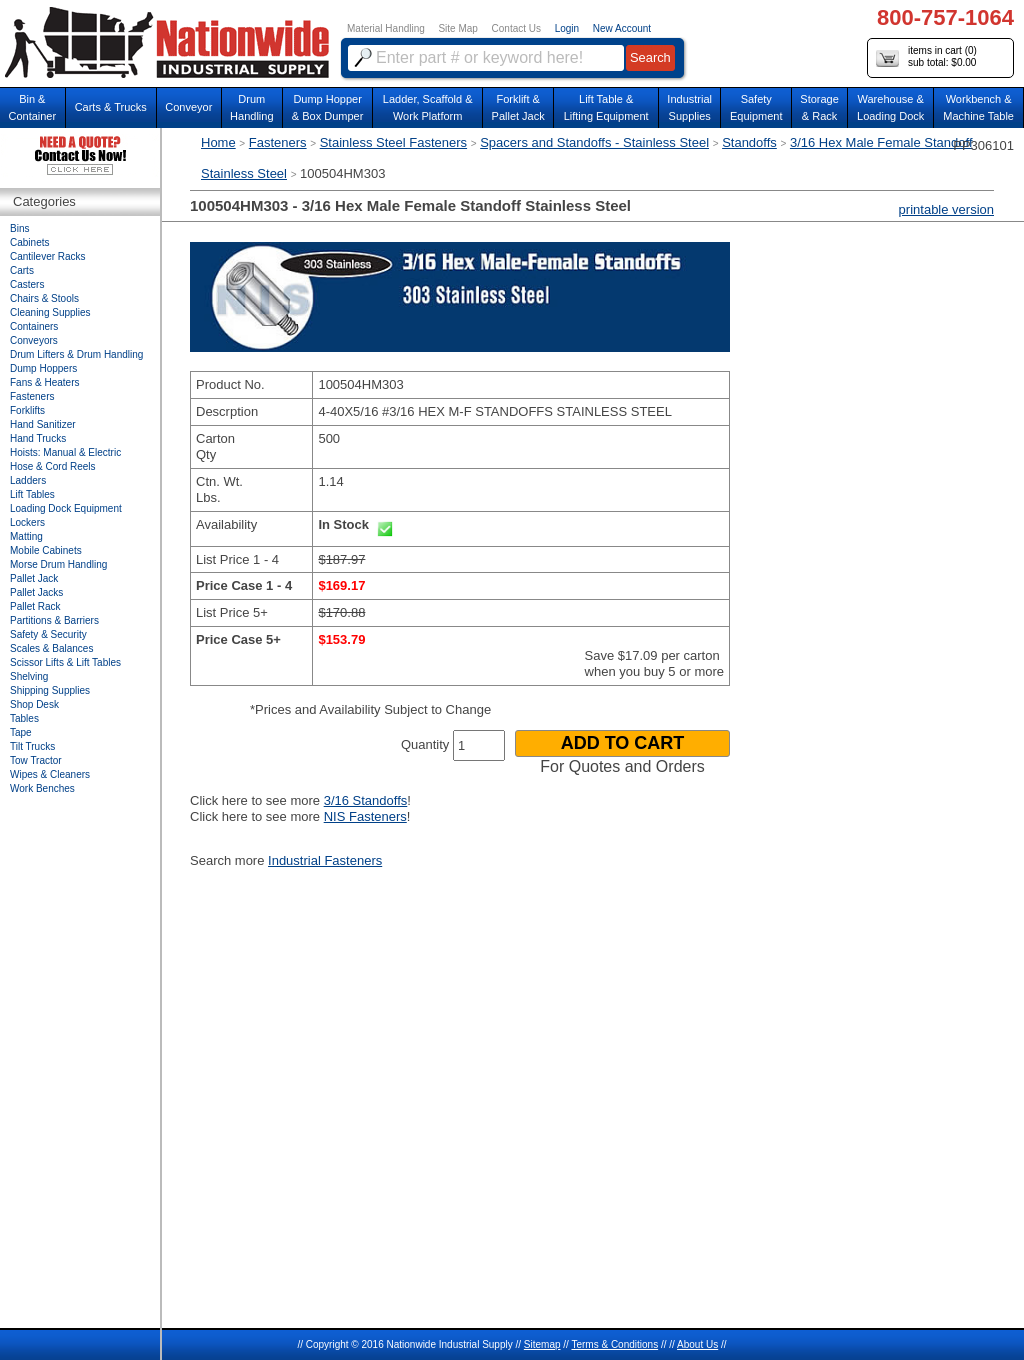 The height and width of the screenshot is (1360, 1024). I want to click on Dump Hoppers, so click(43, 368).